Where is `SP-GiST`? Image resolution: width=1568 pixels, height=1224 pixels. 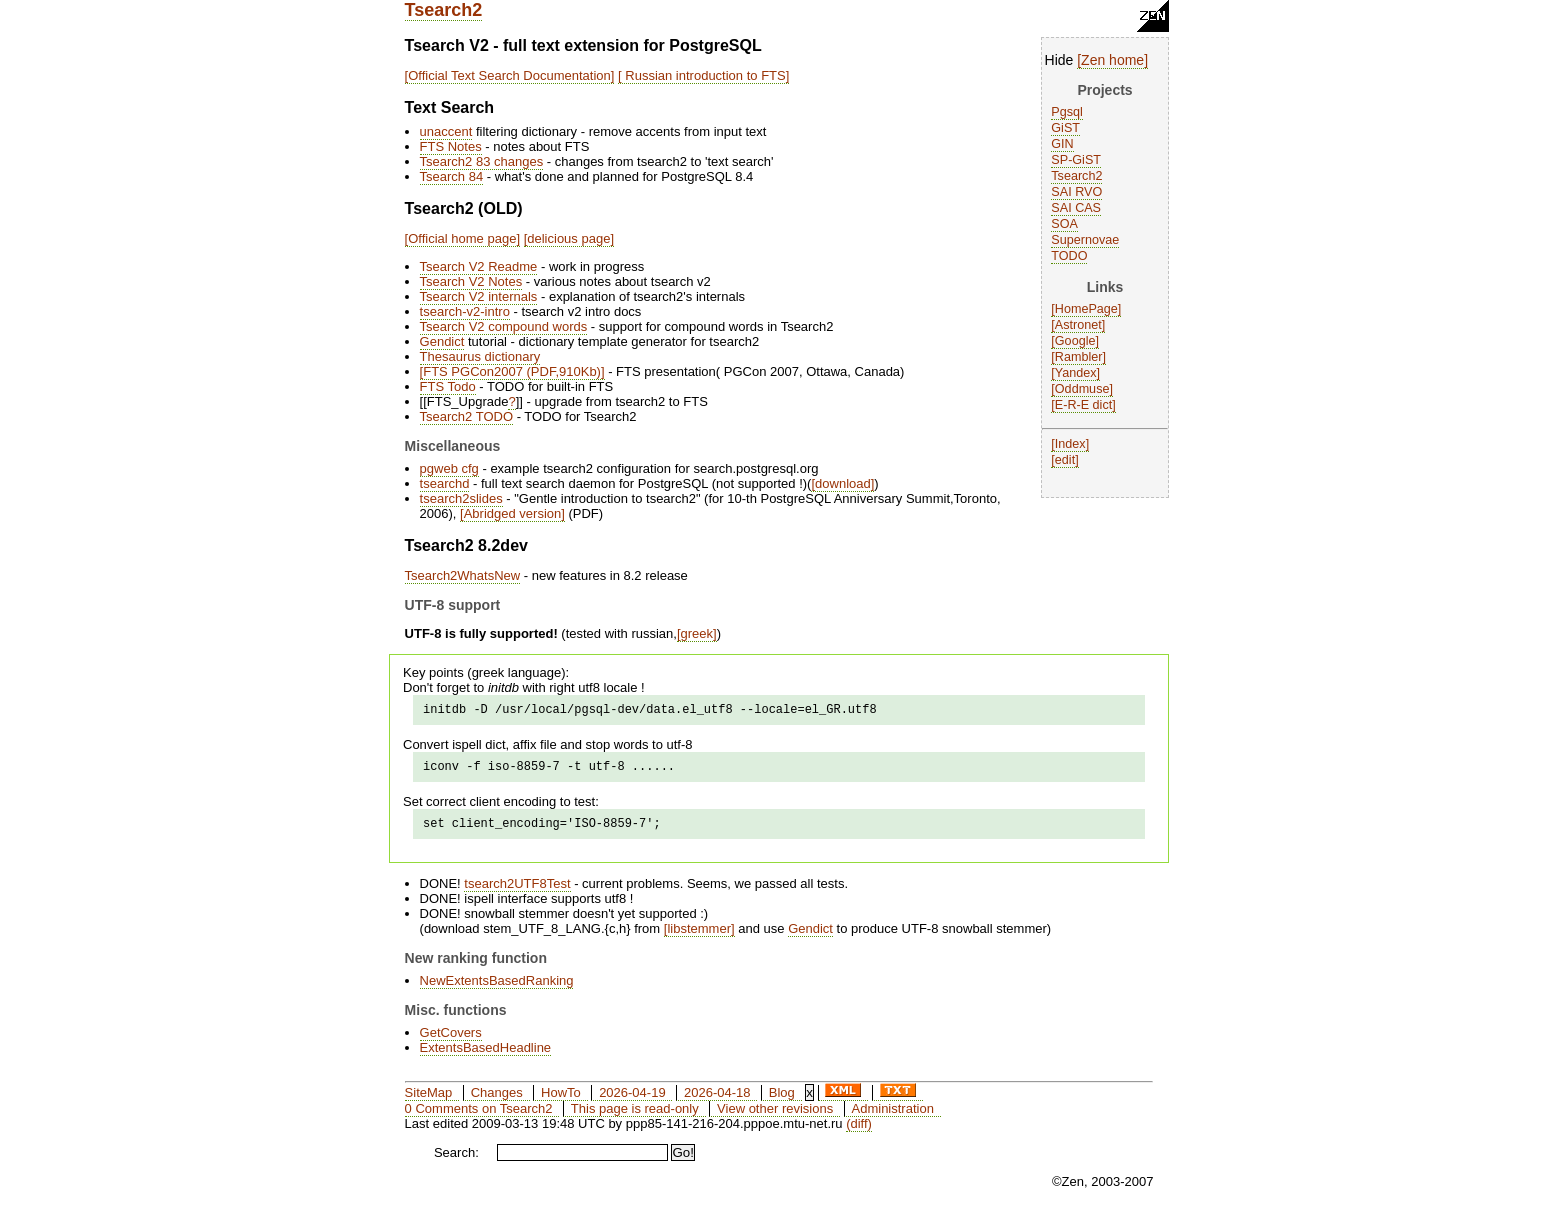
SP-GiST is located at coordinates (1076, 160).